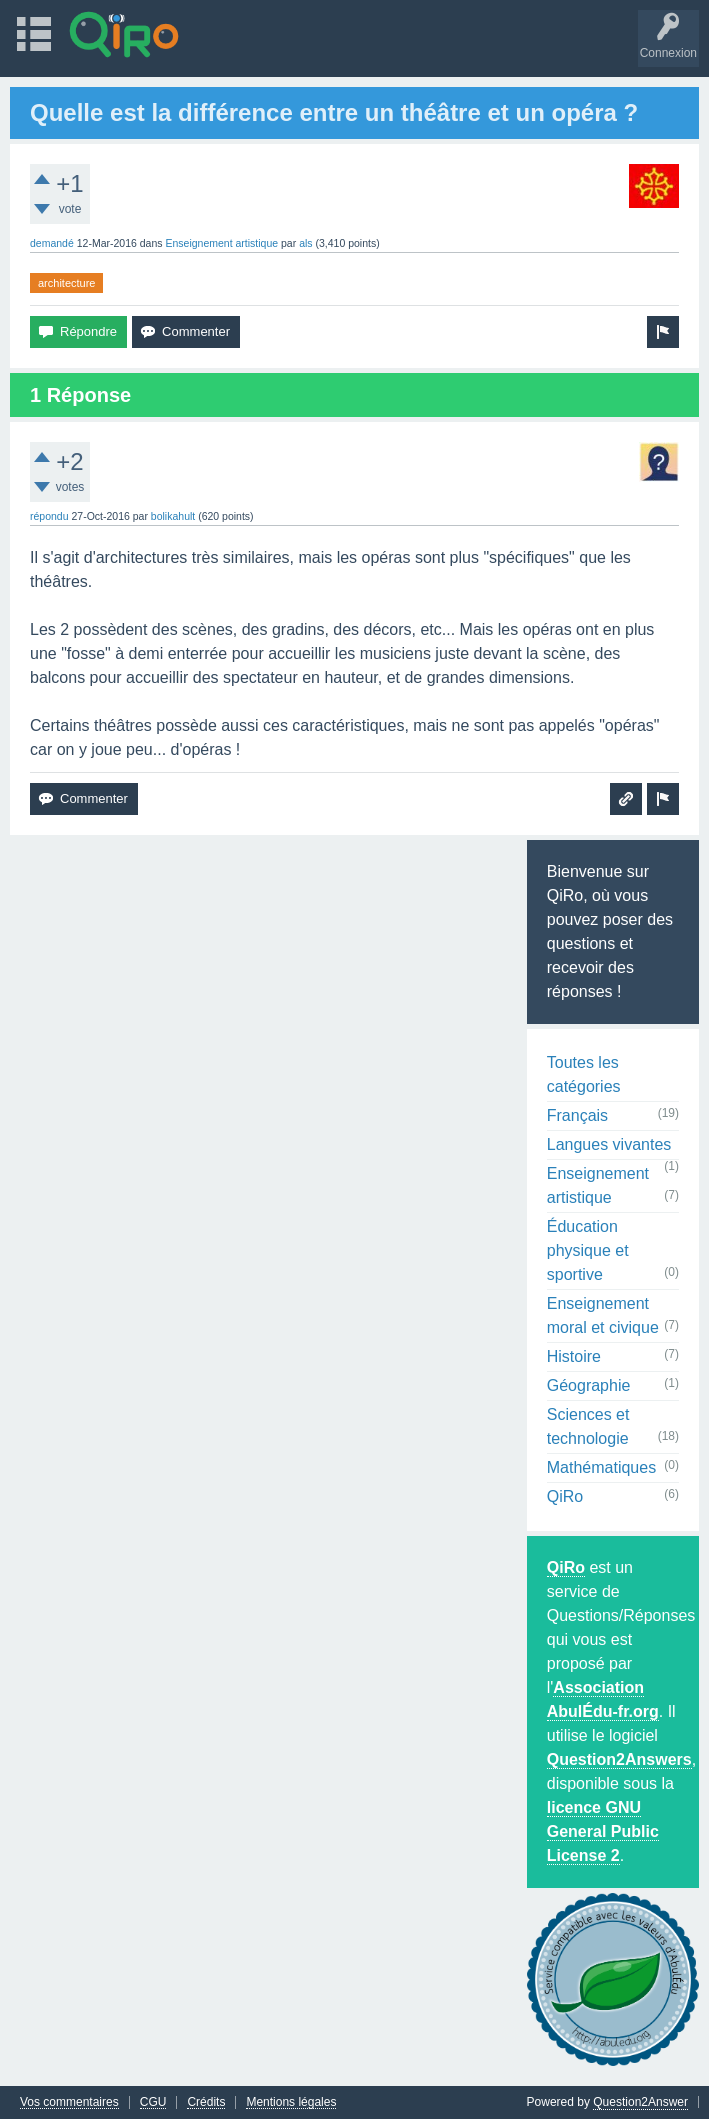 This screenshot has width=709, height=2119. Describe the element at coordinates (619, 1759) in the screenshot. I see `Question2Answers` at that location.